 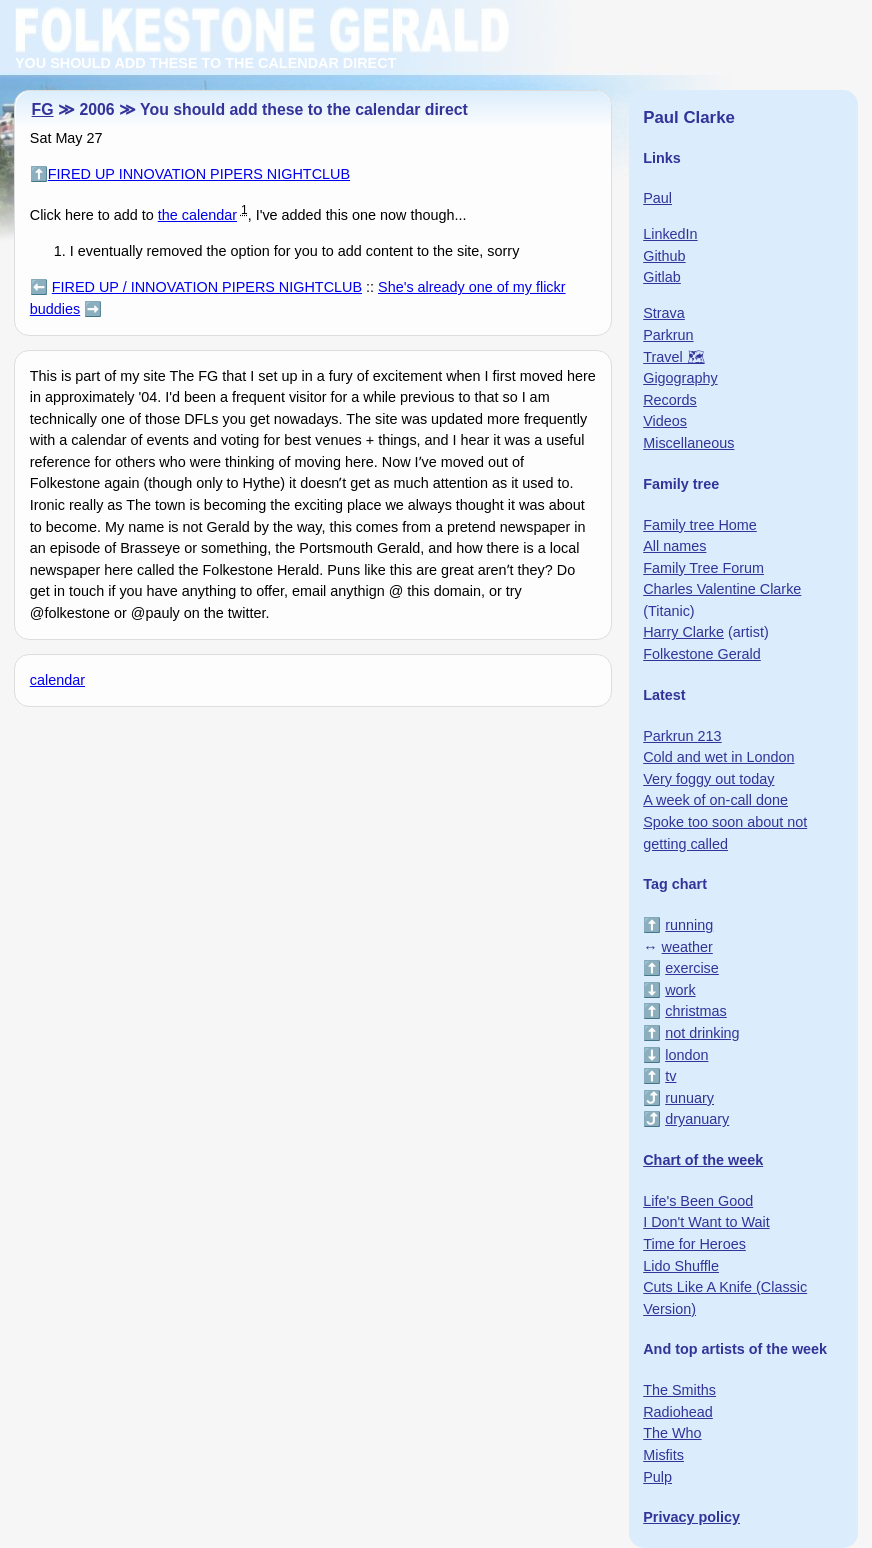 I want to click on All names, so click(x=674, y=546).